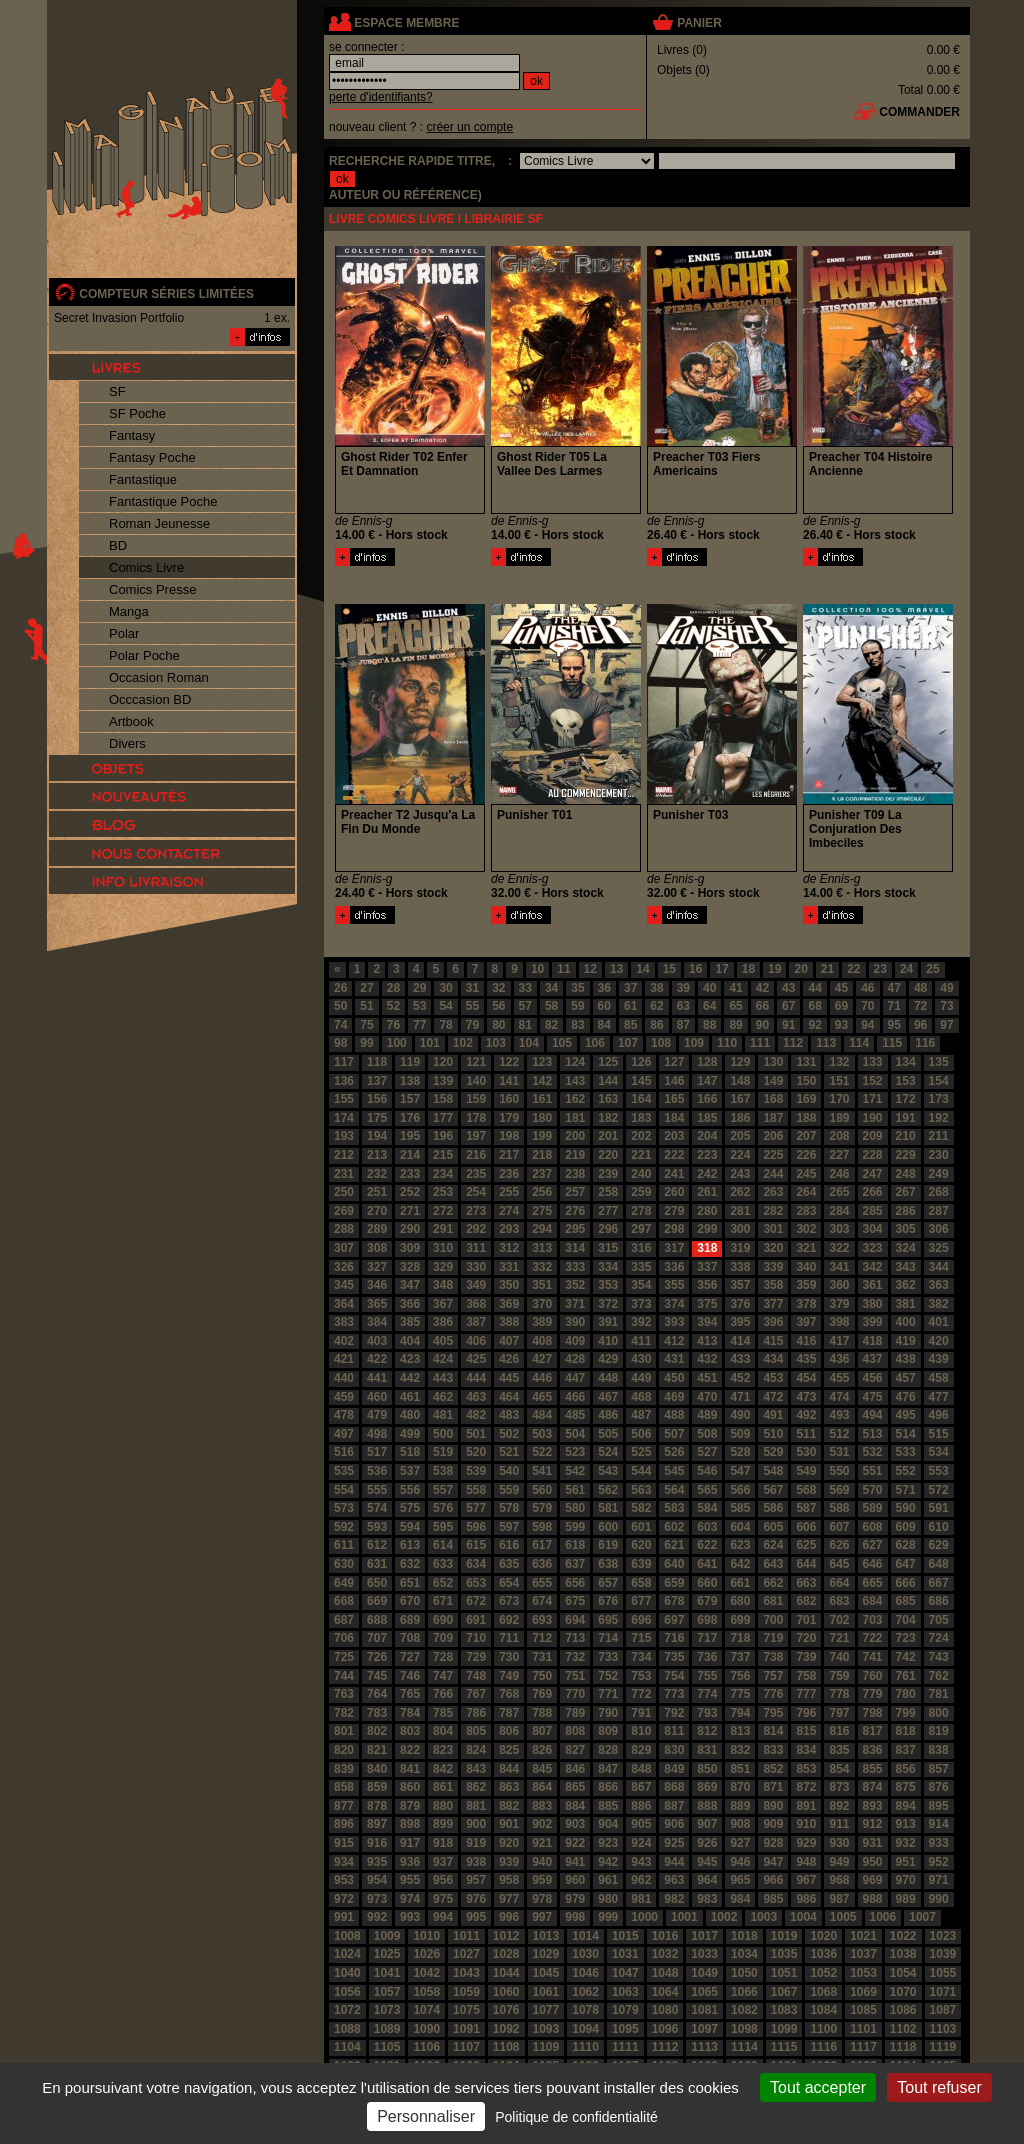  Describe the element at coordinates (843, 1917) in the screenshot. I see `1005` at that location.